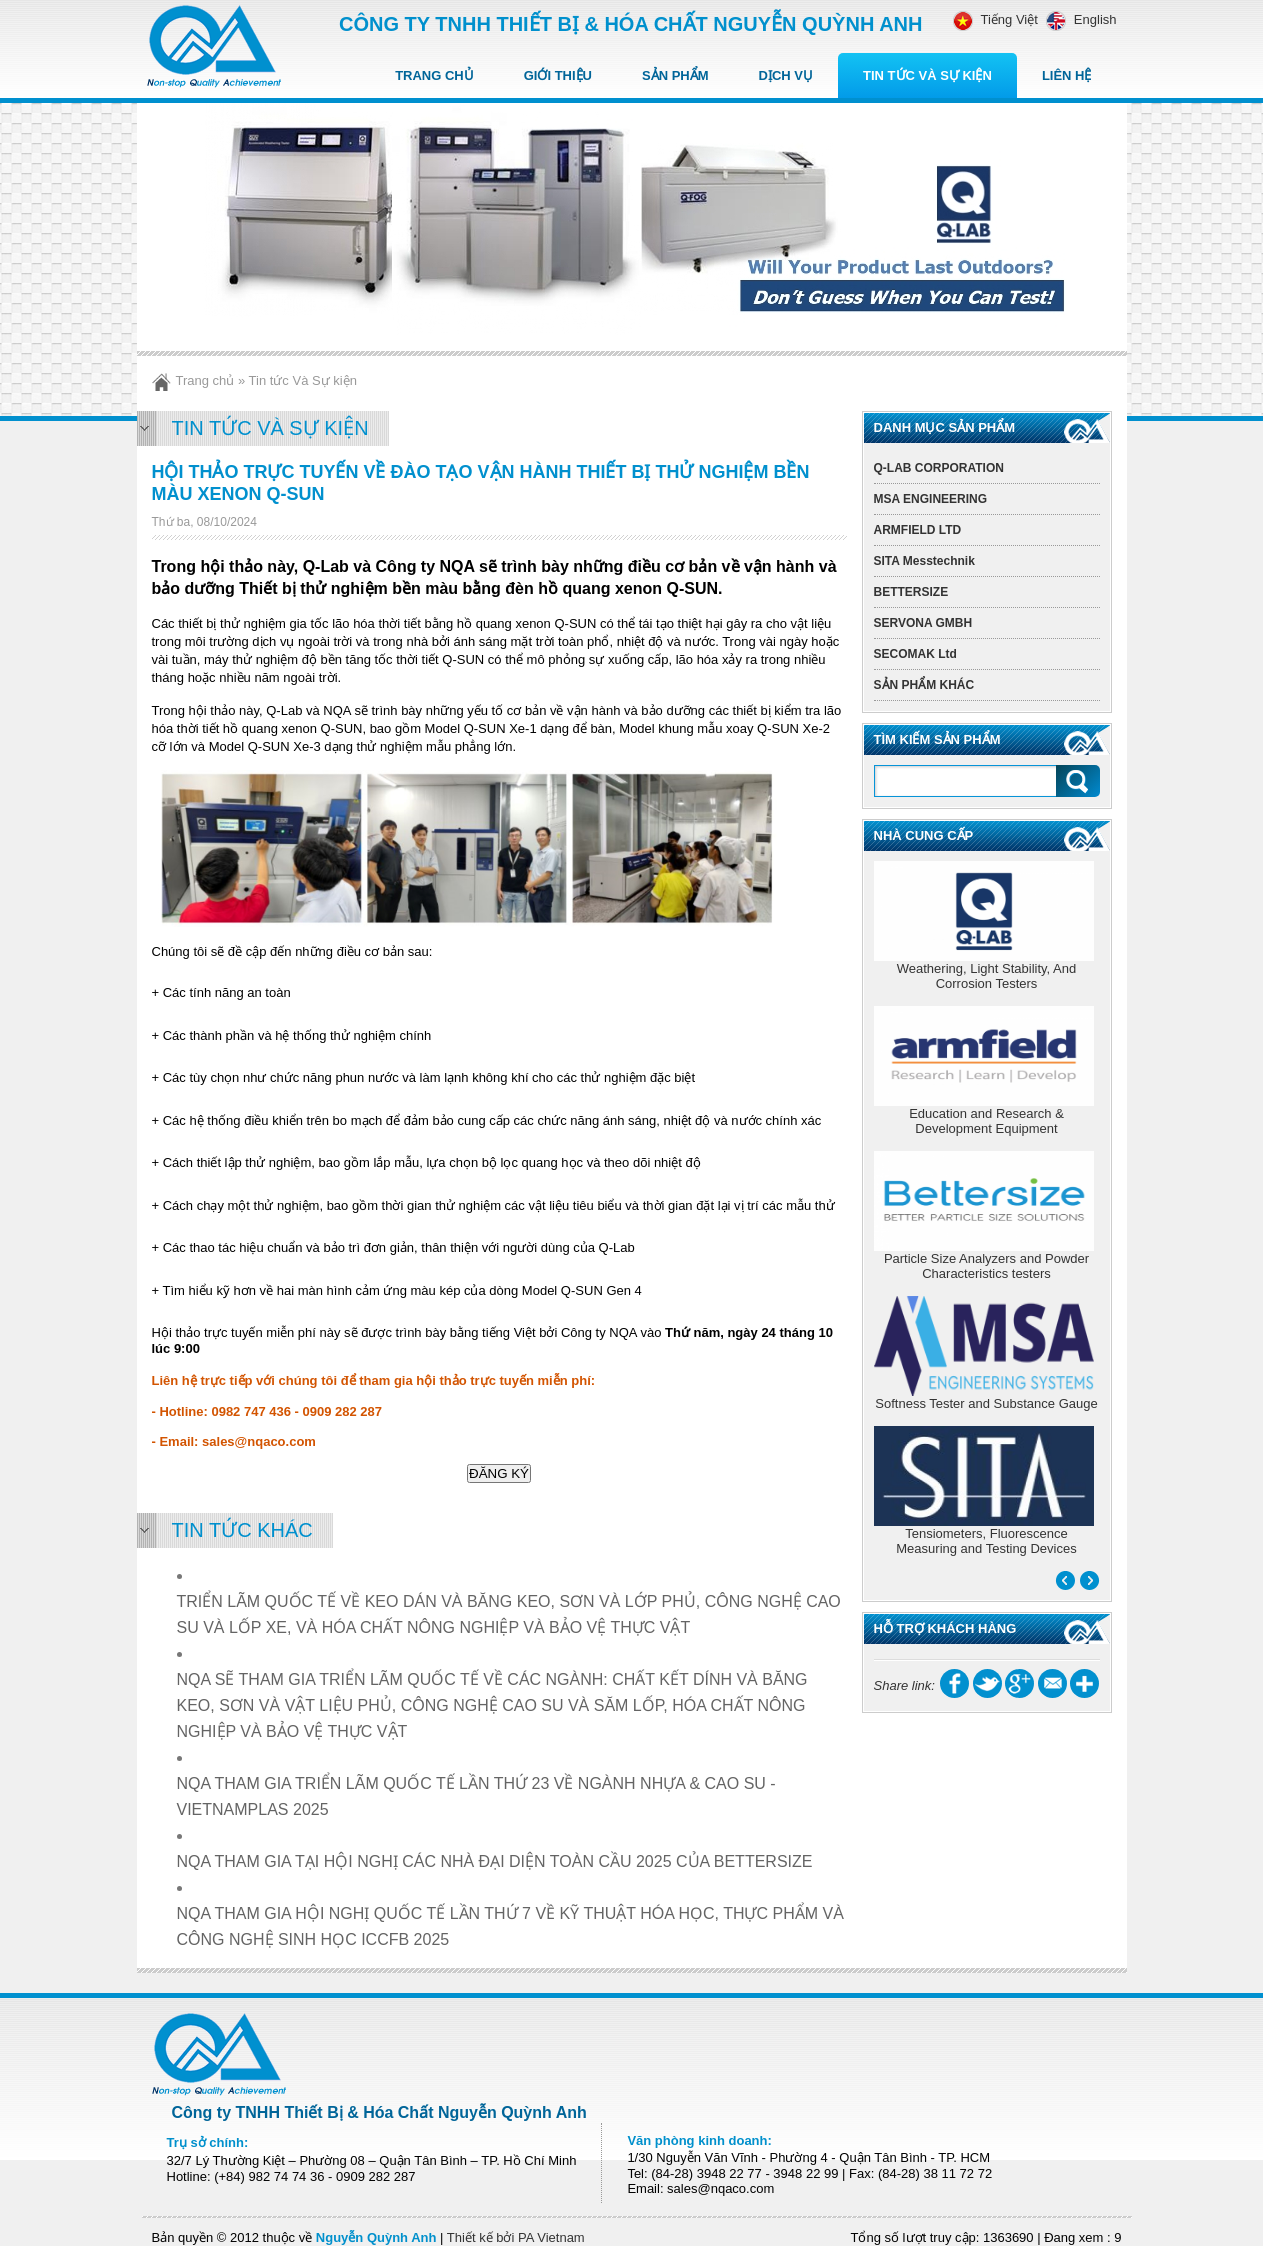 This screenshot has height=2246, width=1263. I want to click on Thiết kế bởi PA Vietnam, so click(516, 2237).